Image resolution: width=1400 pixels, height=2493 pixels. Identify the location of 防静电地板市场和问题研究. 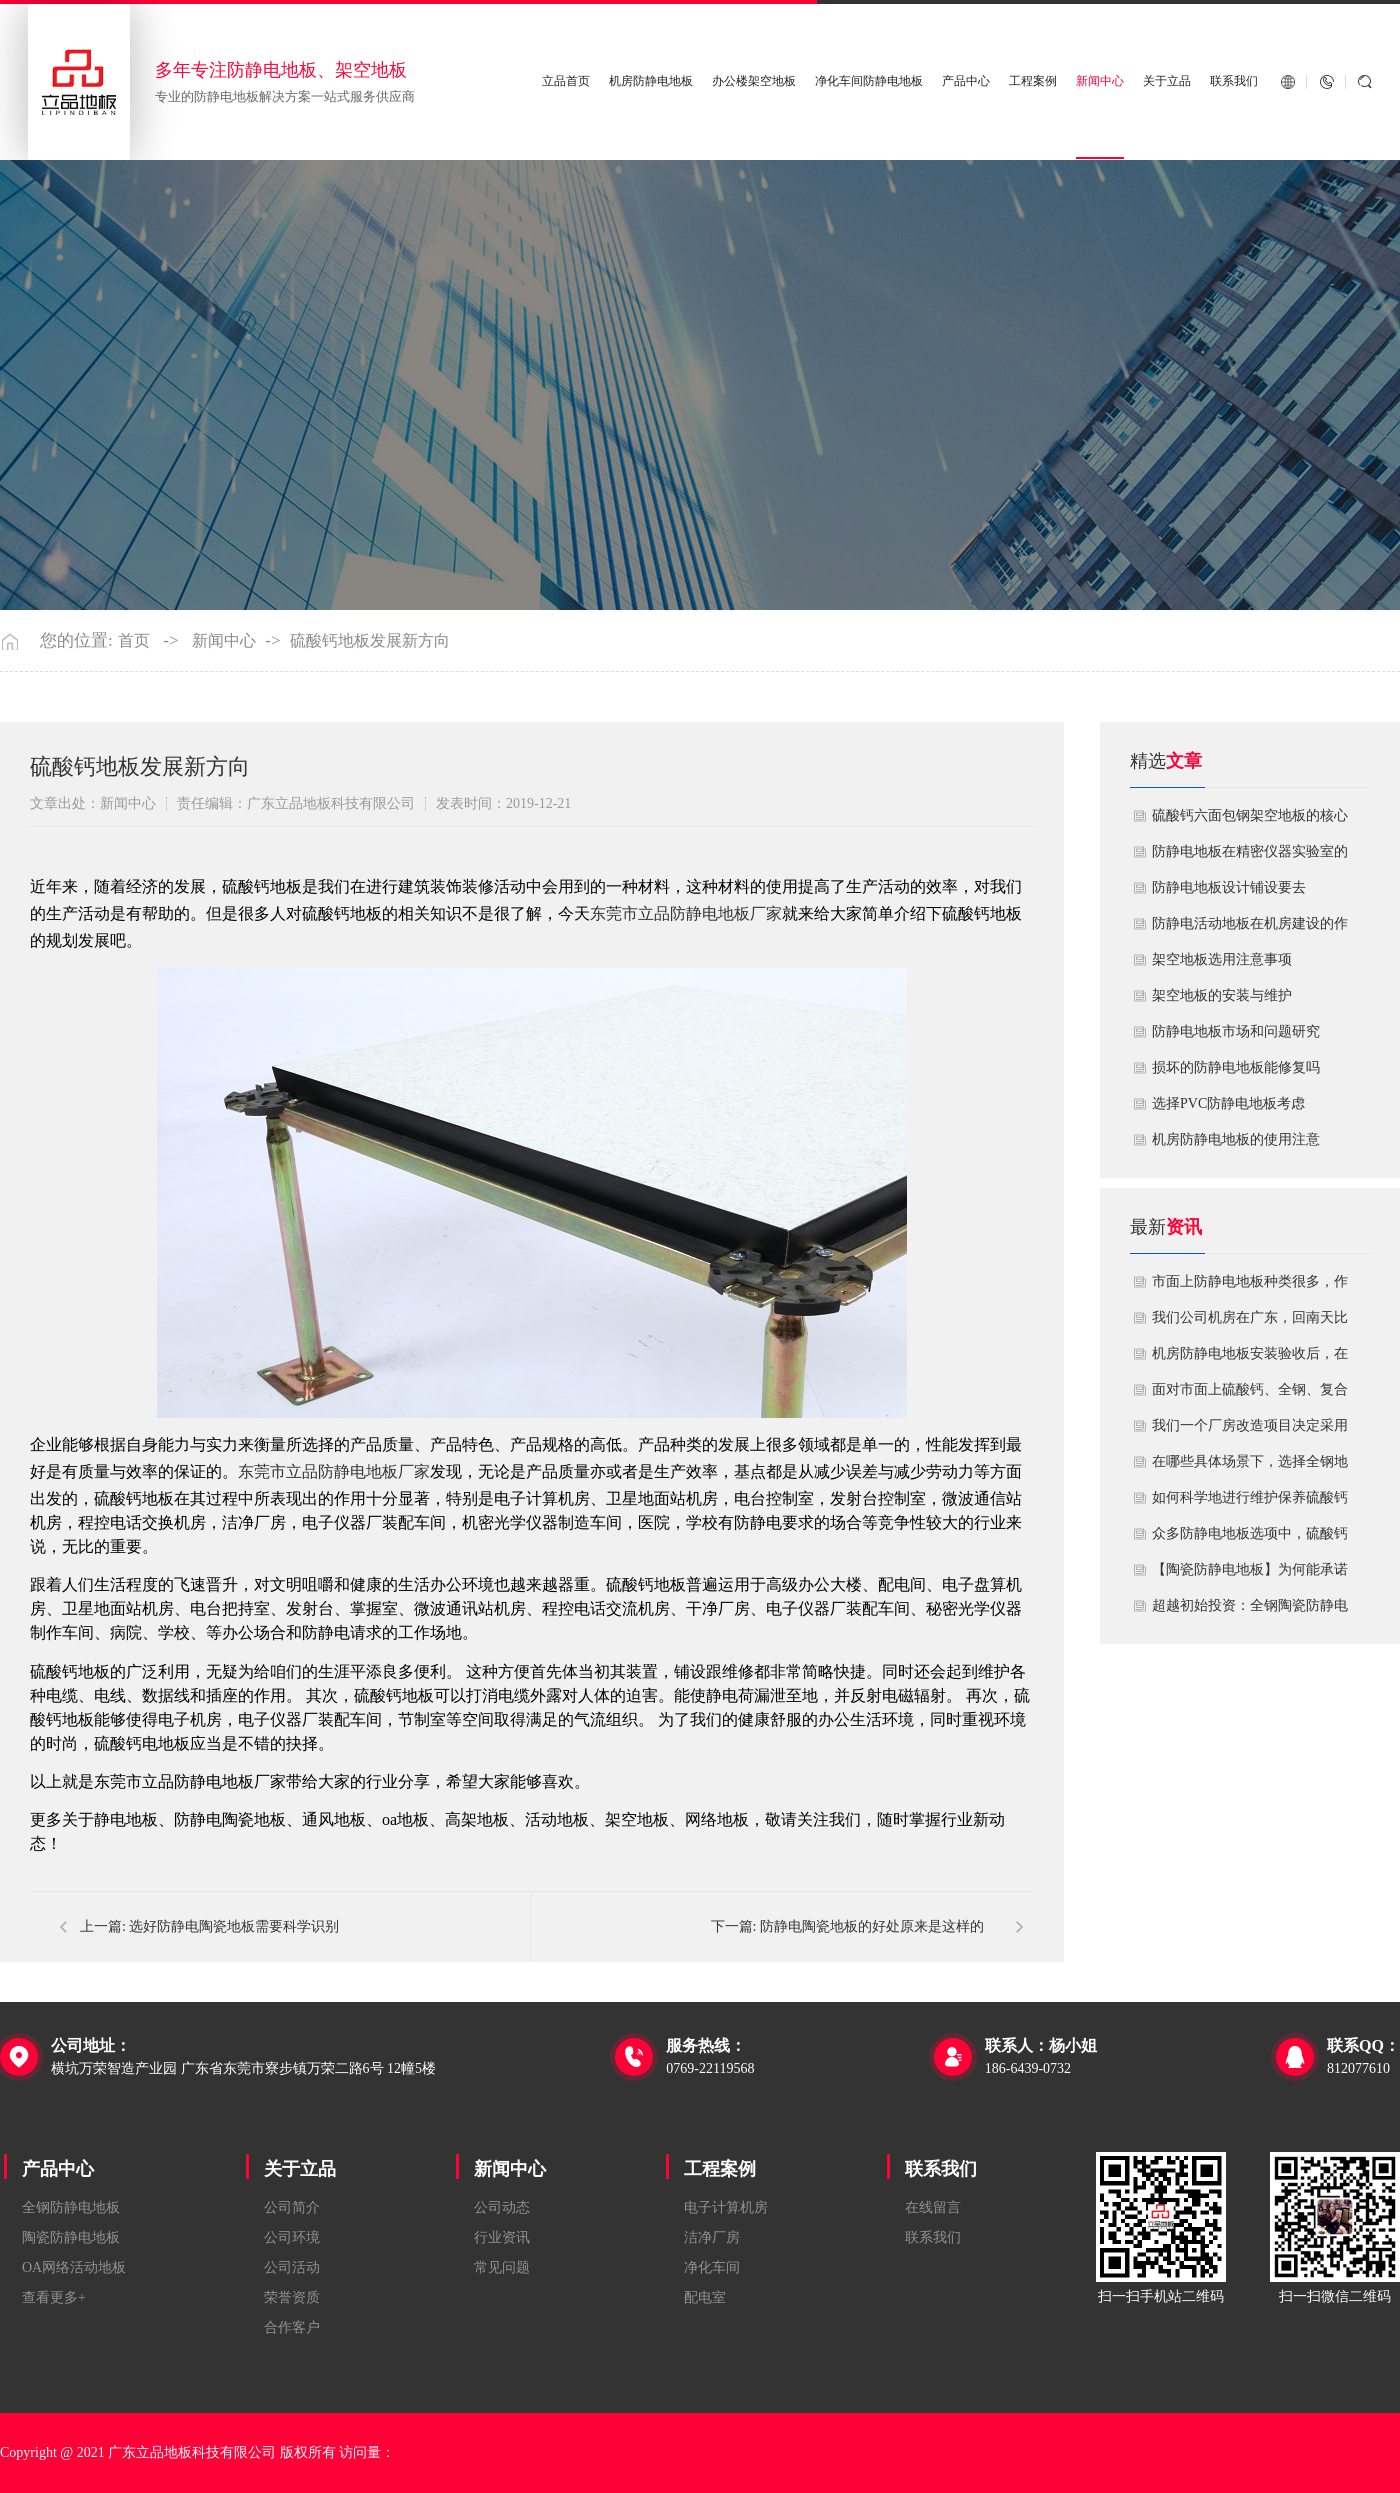
(1236, 1031).